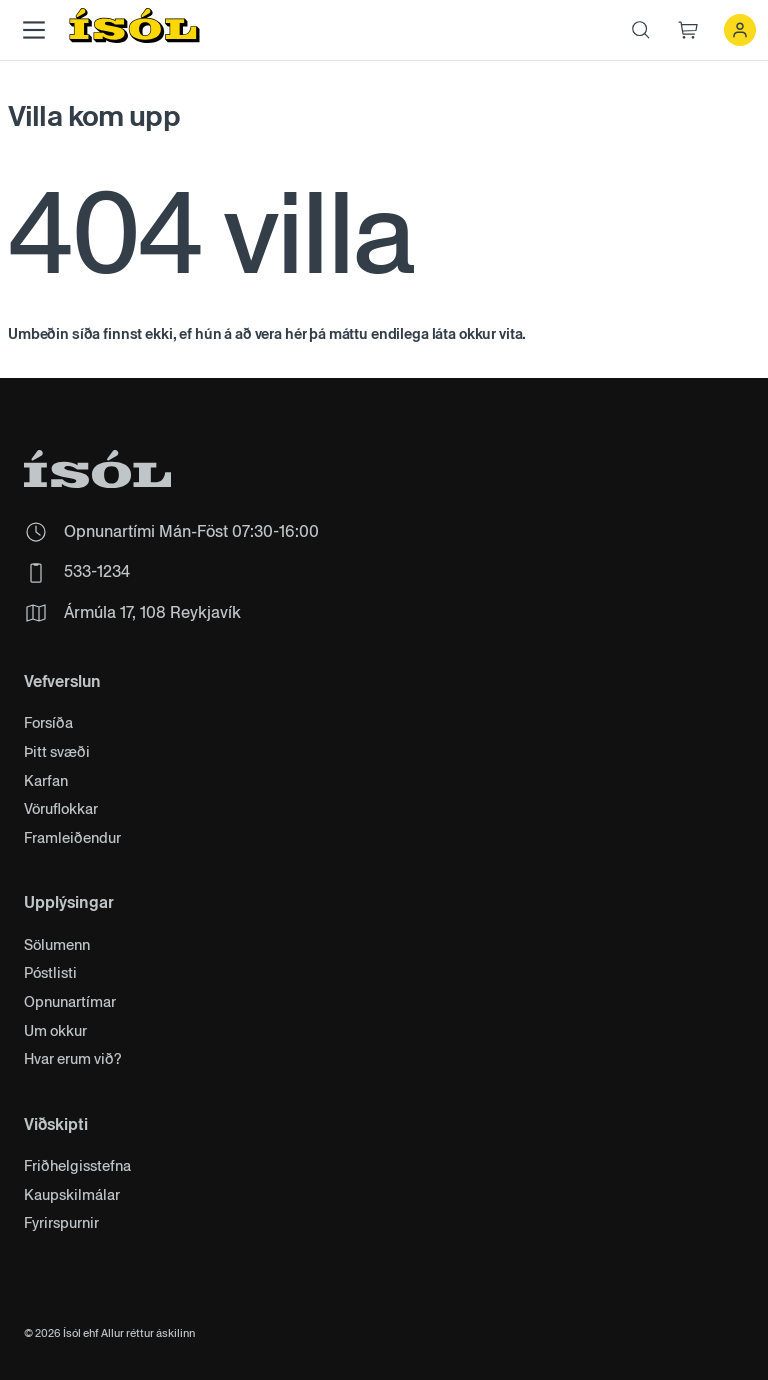 The width and height of the screenshot is (768, 1380). What do you see at coordinates (48, 723) in the screenshot?
I see `Forsíða` at bounding box center [48, 723].